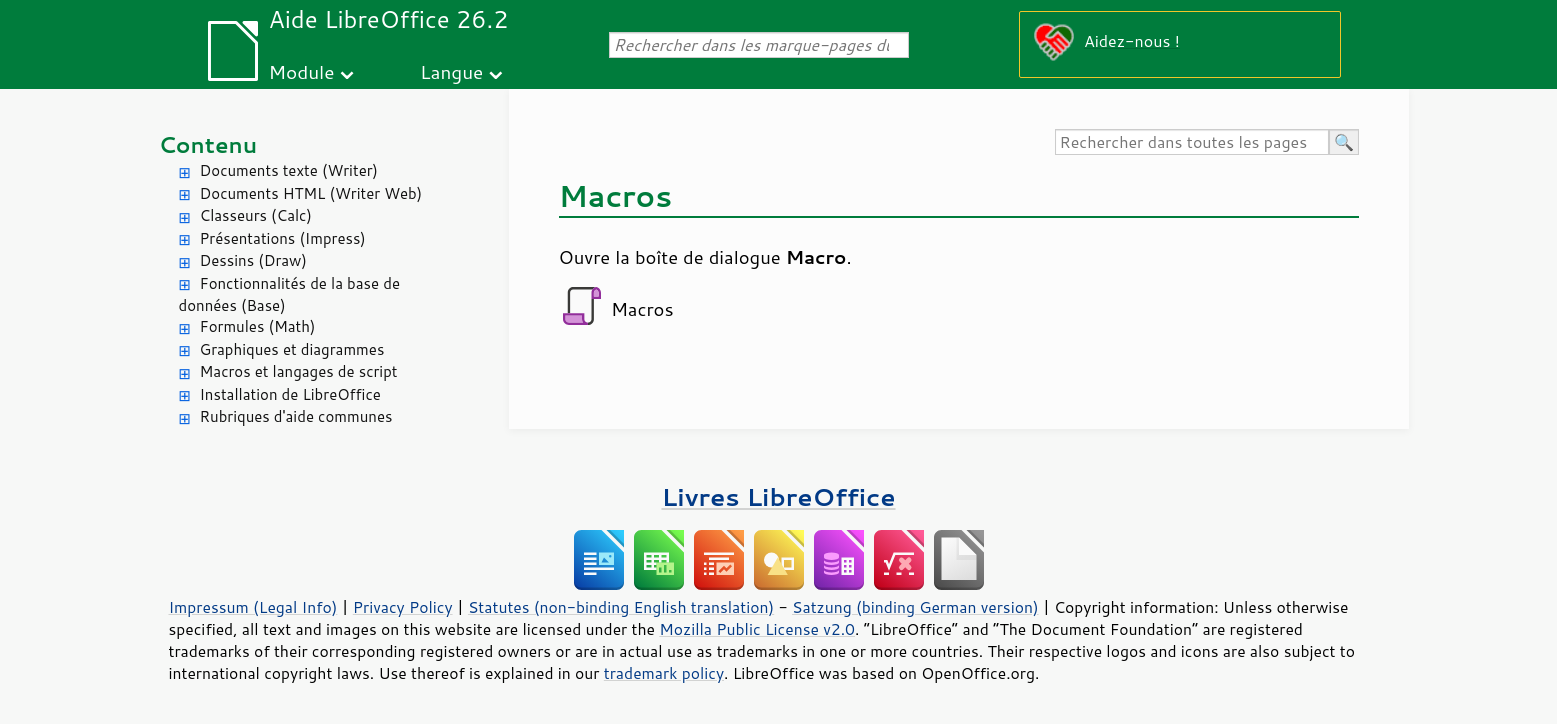 The width and height of the screenshot is (1557, 724). I want to click on Langue, so click(451, 71).